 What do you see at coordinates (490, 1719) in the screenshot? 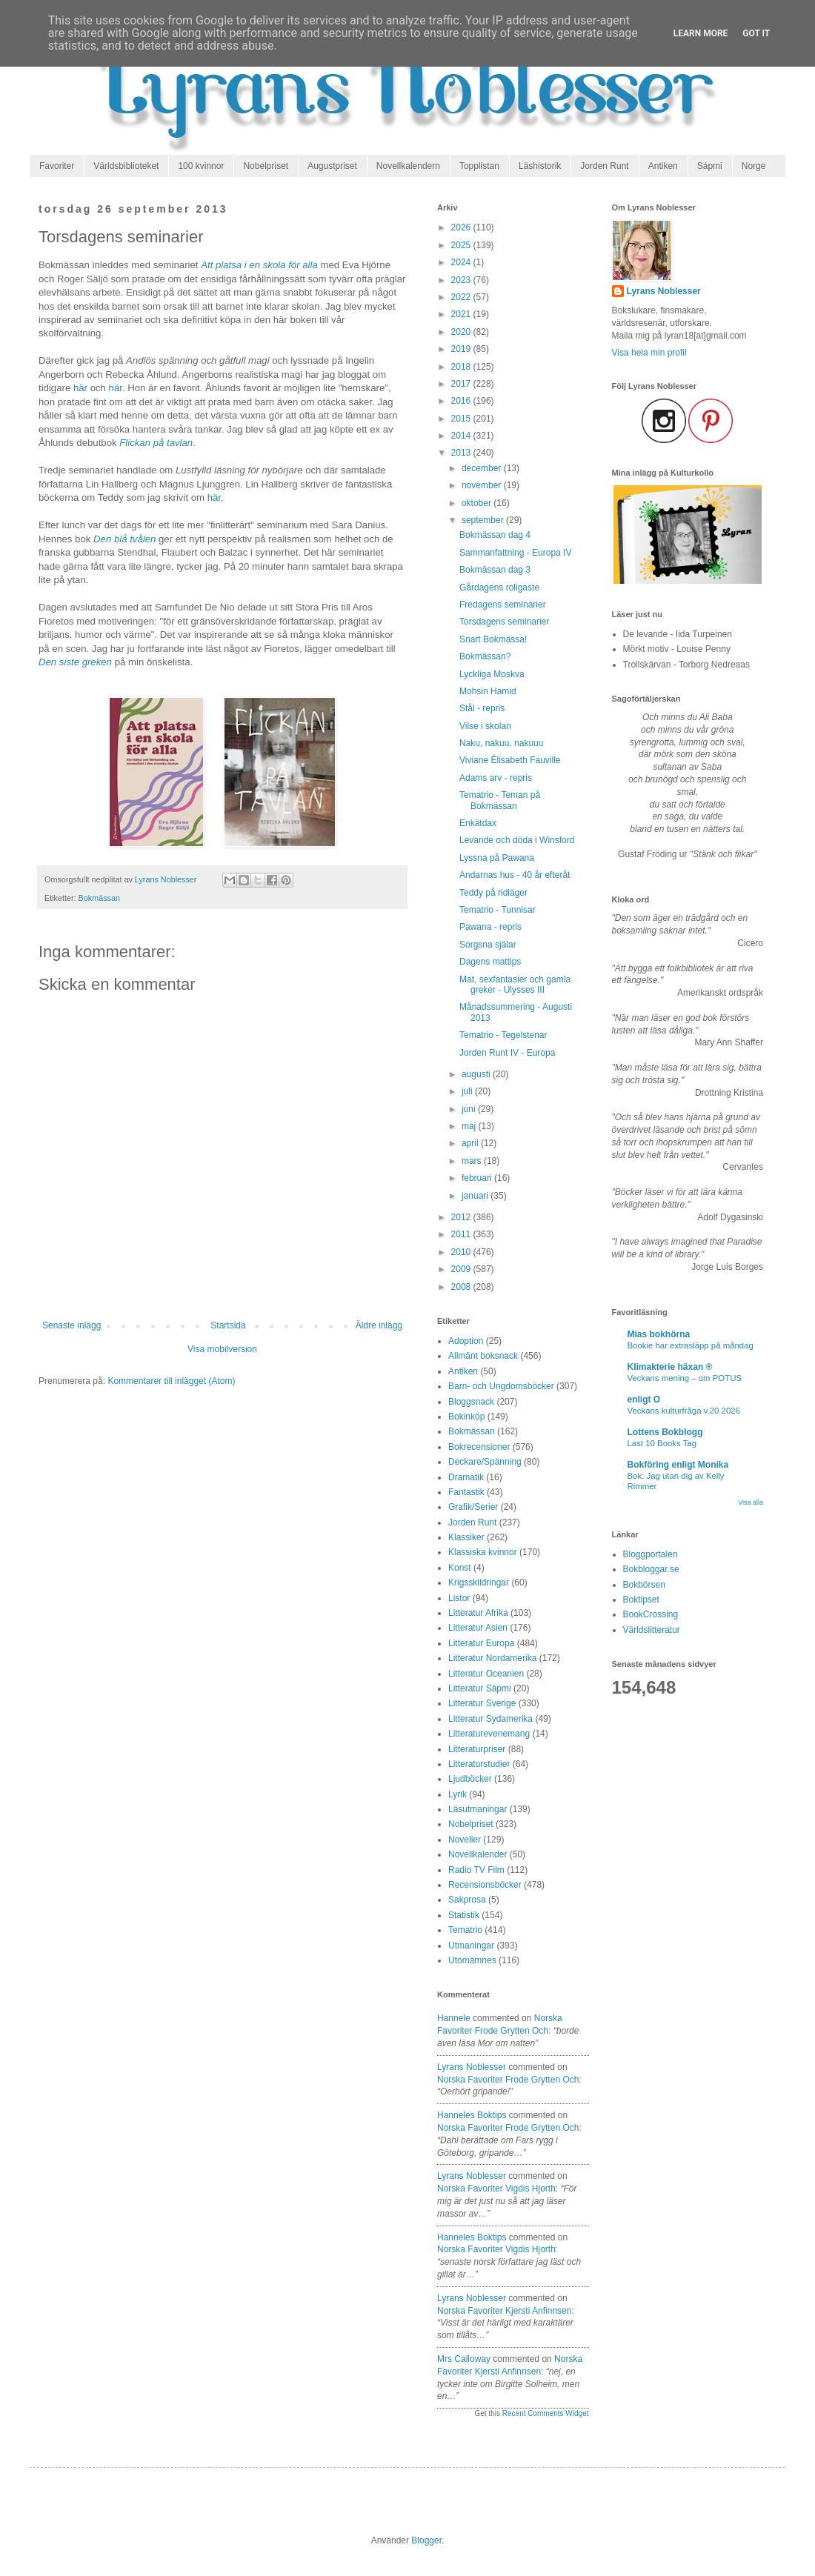
I see `Litteratur Sydamerika` at bounding box center [490, 1719].